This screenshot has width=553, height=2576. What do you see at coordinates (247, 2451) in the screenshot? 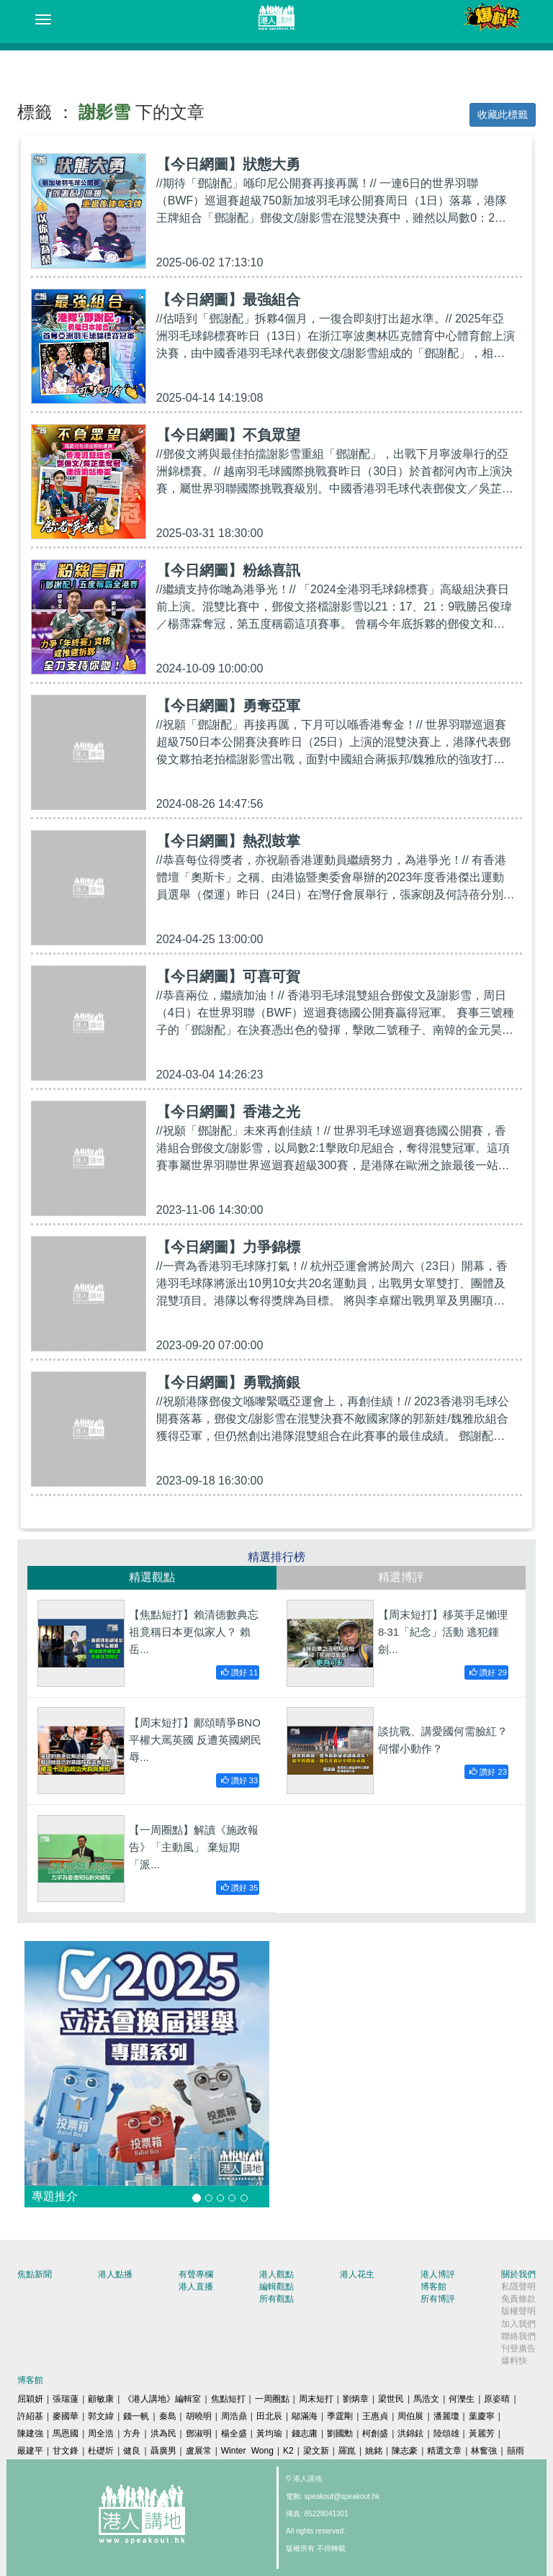
I see `Winter Wong` at bounding box center [247, 2451].